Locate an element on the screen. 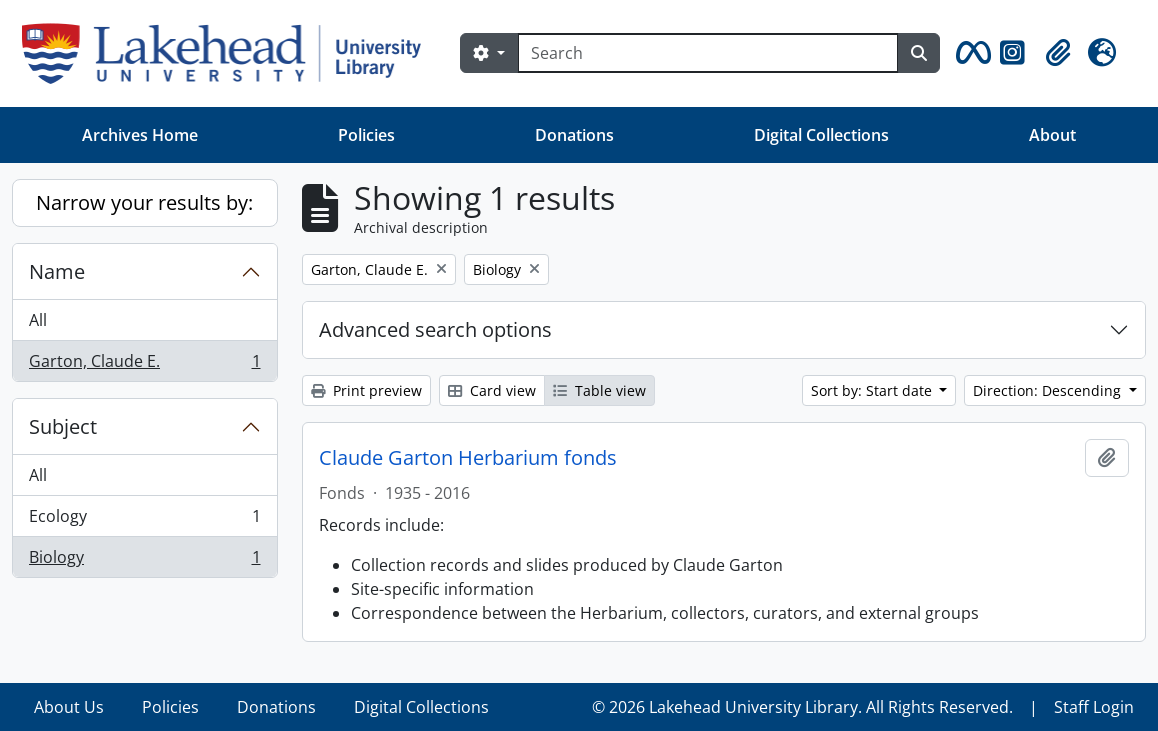  Narrow your results by: is located at coordinates (144, 202).